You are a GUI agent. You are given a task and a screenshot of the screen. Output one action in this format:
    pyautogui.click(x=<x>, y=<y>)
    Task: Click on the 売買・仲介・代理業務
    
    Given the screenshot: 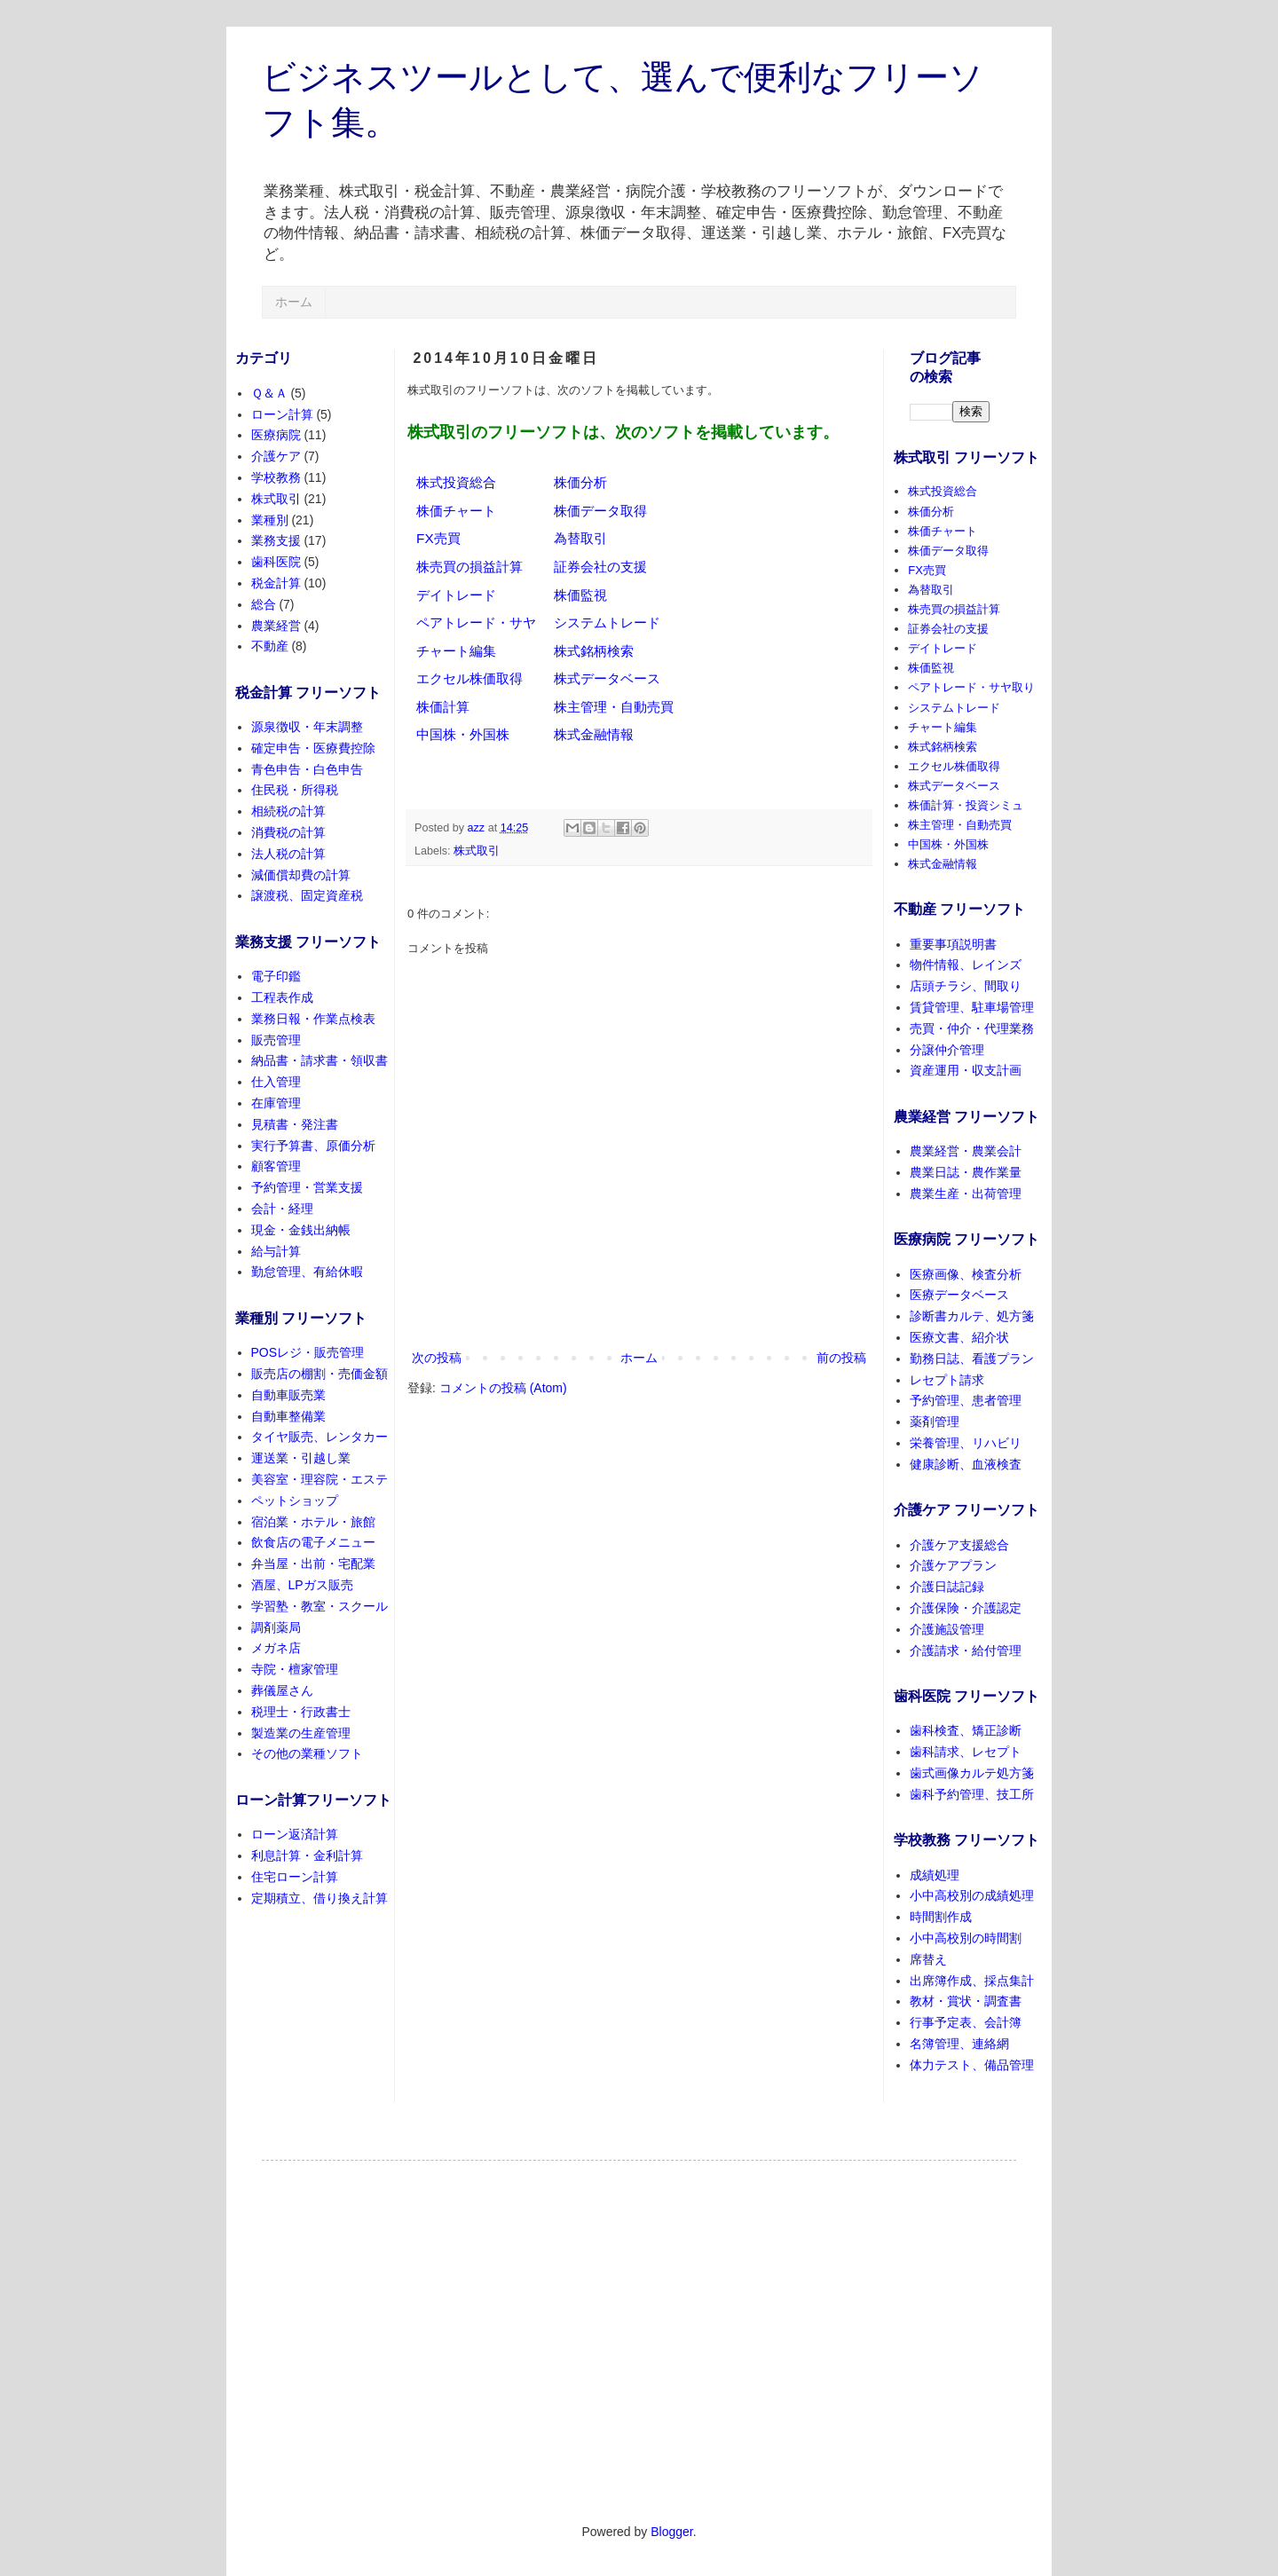 What is the action you would take?
    pyautogui.click(x=972, y=1028)
    